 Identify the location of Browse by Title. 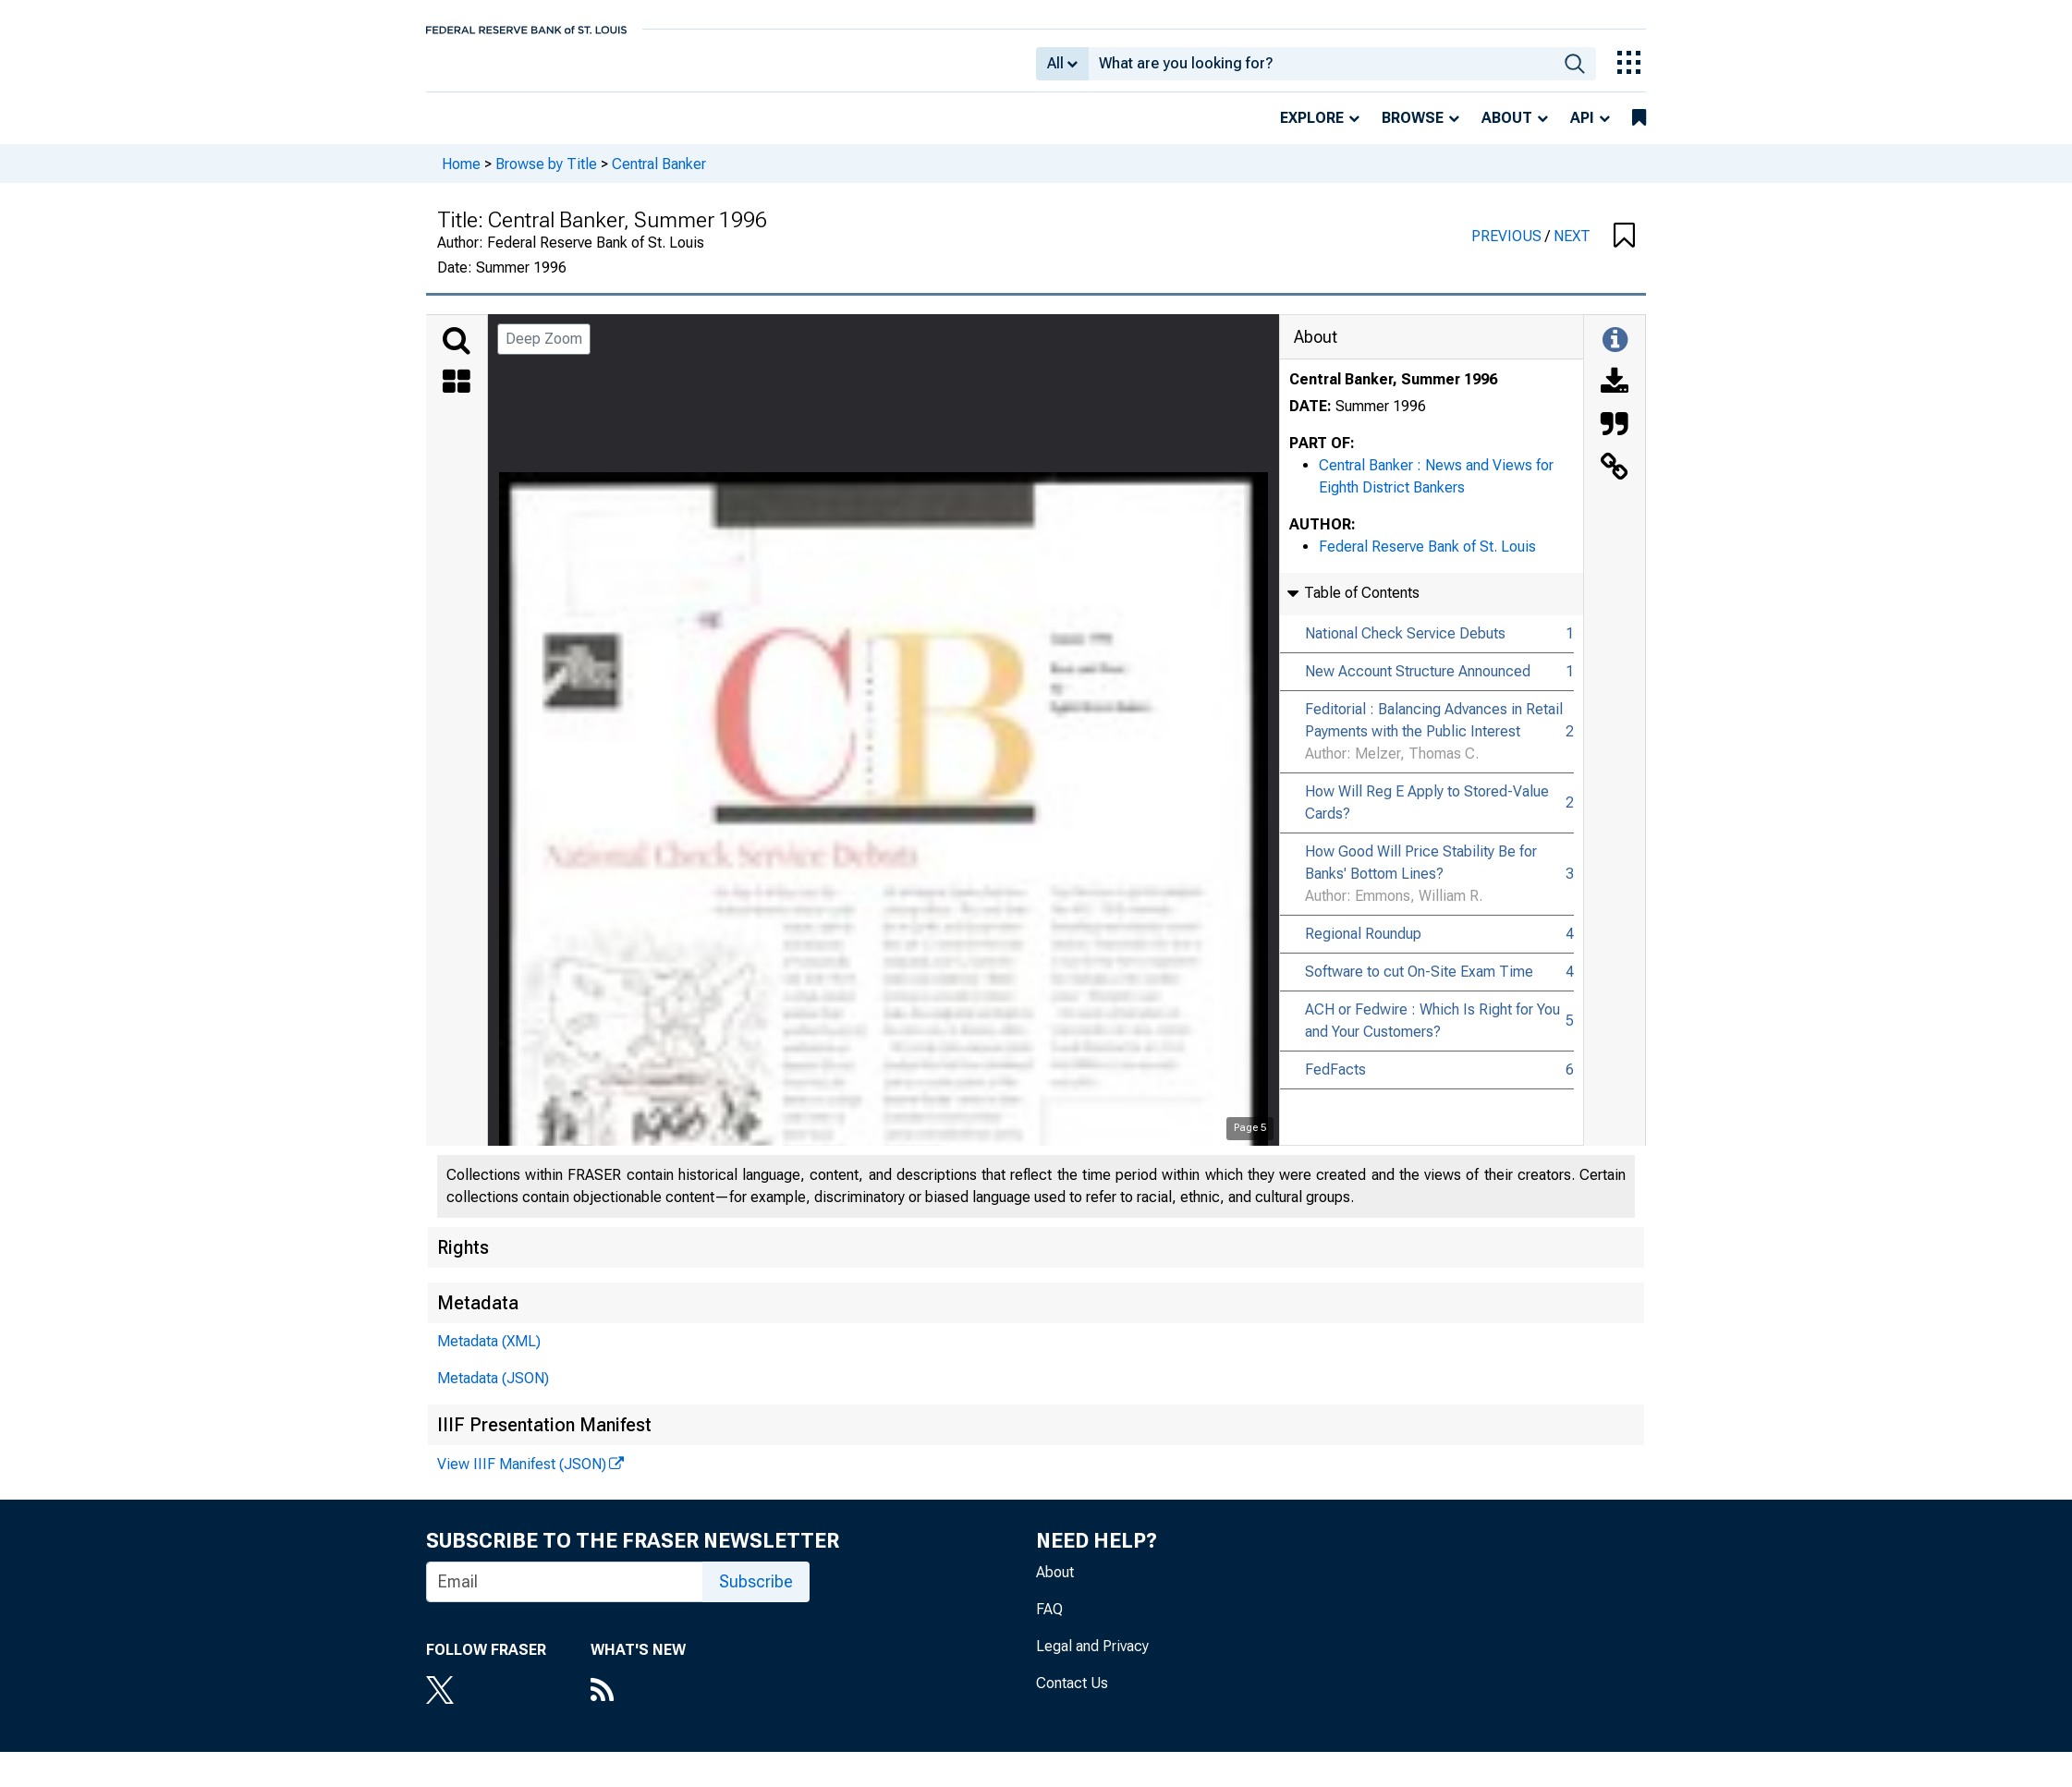
(546, 176).